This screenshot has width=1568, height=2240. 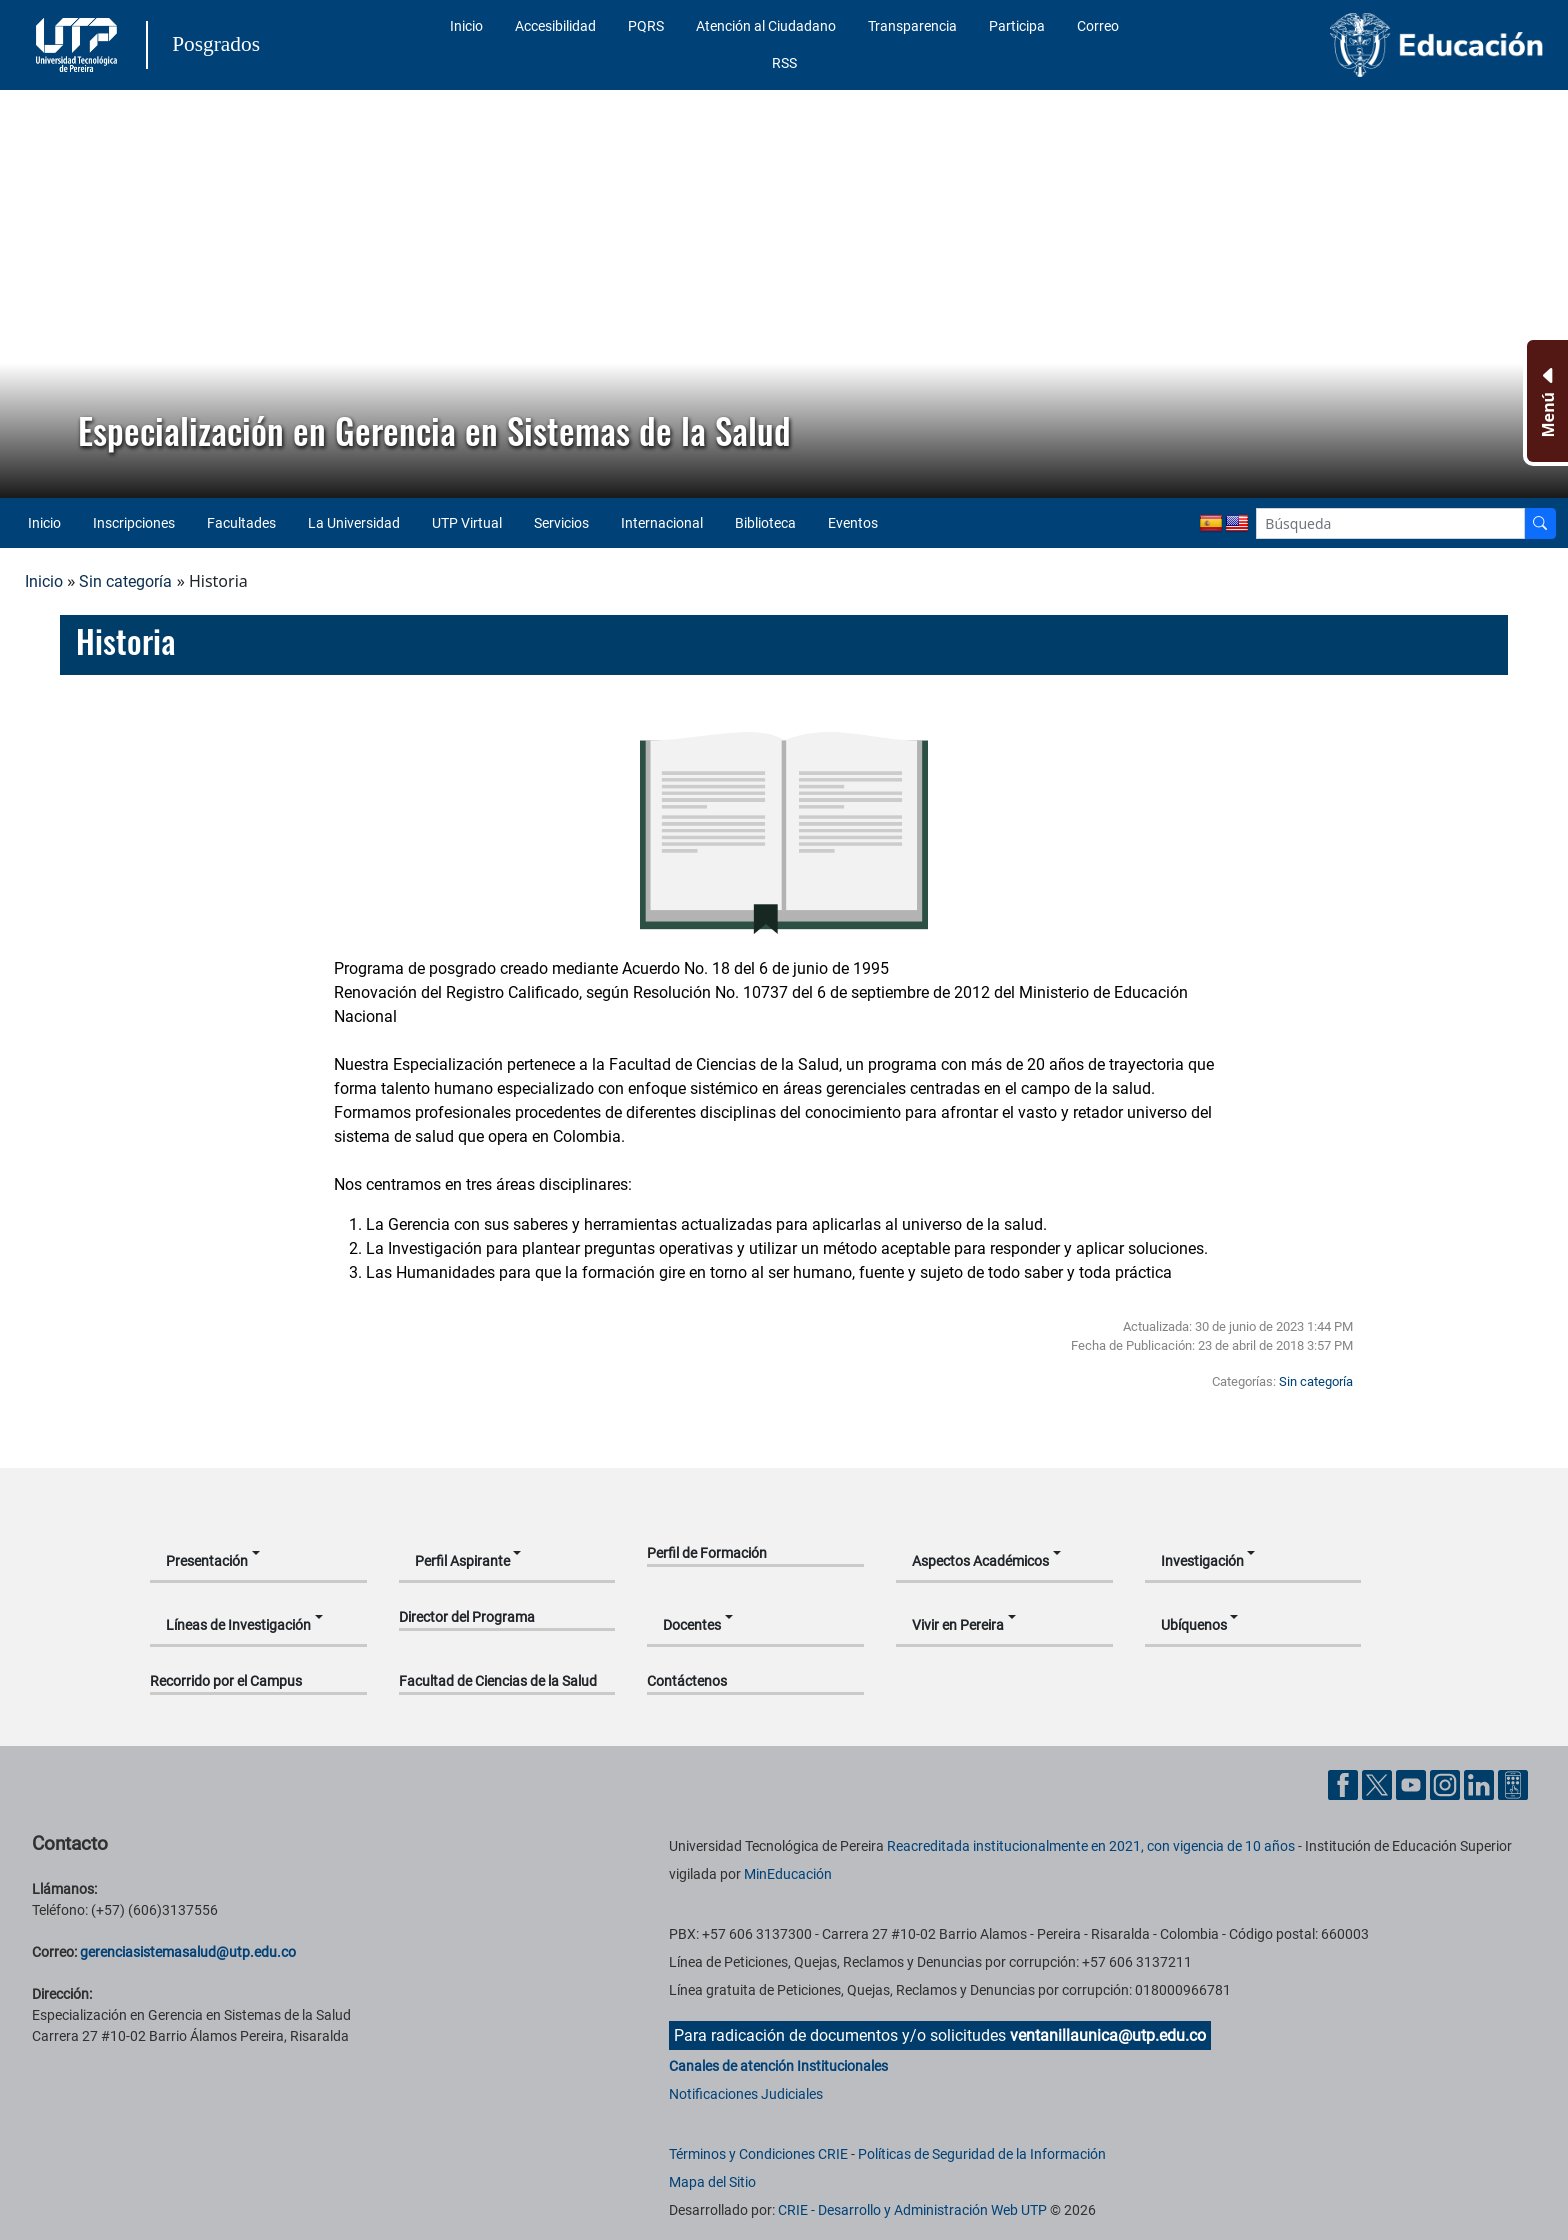 What do you see at coordinates (467, 523) in the screenshot?
I see `UTP Virtual` at bounding box center [467, 523].